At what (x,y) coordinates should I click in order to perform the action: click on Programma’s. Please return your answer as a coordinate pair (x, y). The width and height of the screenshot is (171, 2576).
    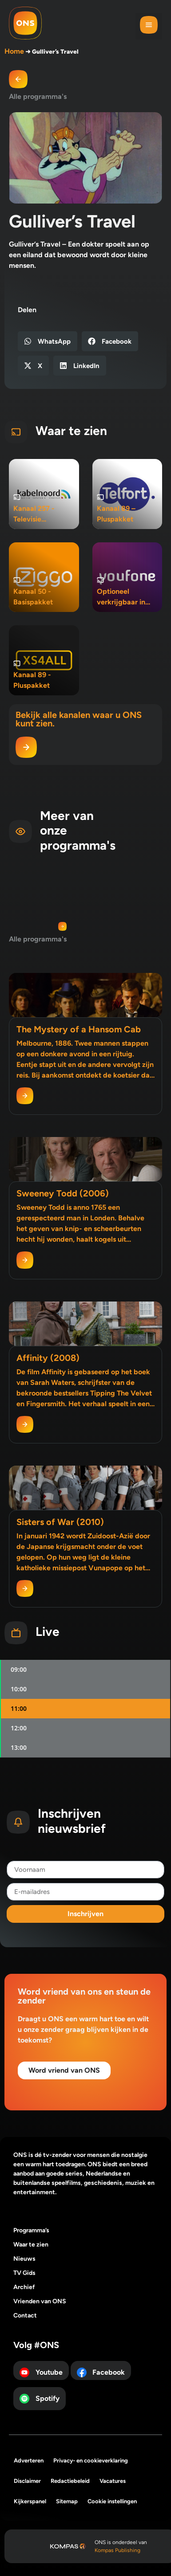
    Looking at the image, I should click on (31, 2230).